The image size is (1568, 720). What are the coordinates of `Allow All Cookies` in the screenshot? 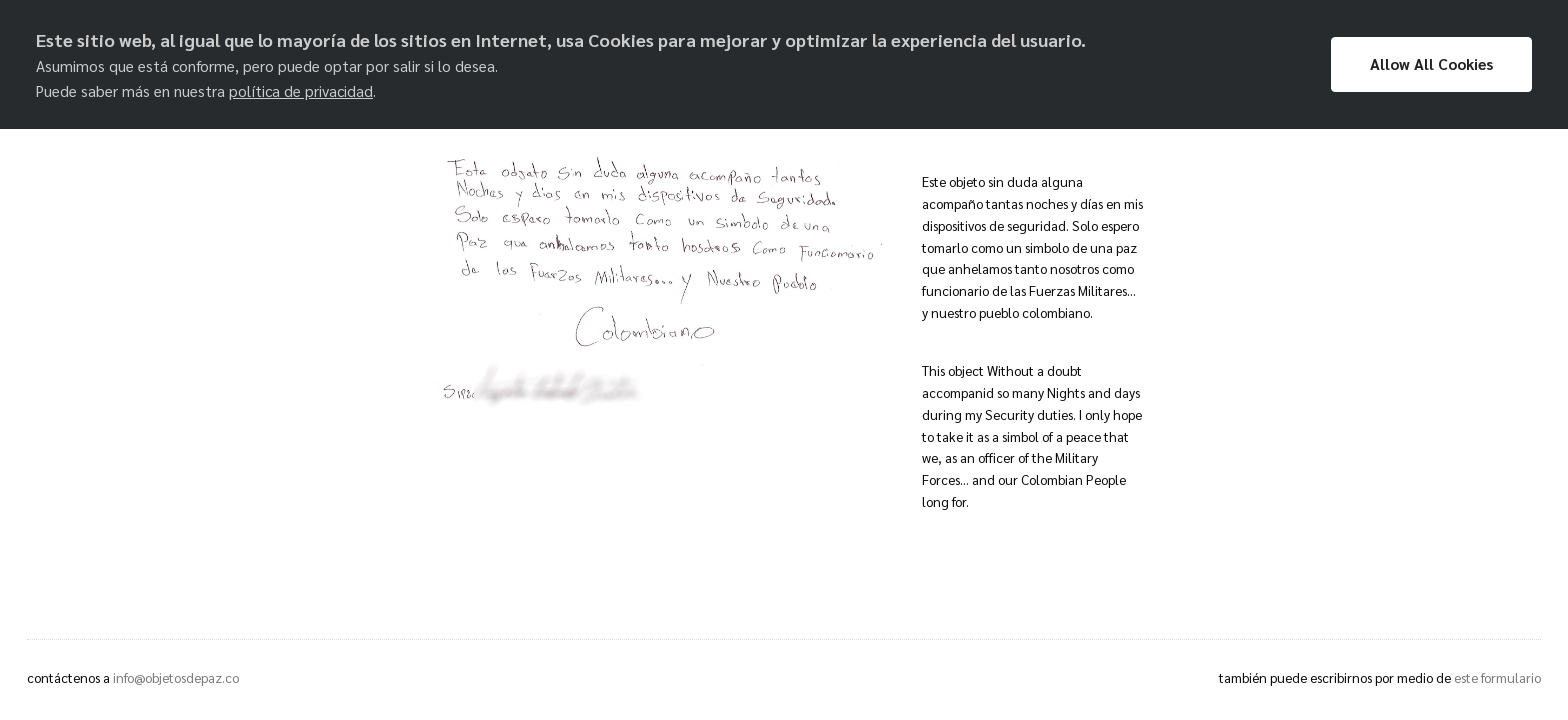 It's located at (1431, 64).